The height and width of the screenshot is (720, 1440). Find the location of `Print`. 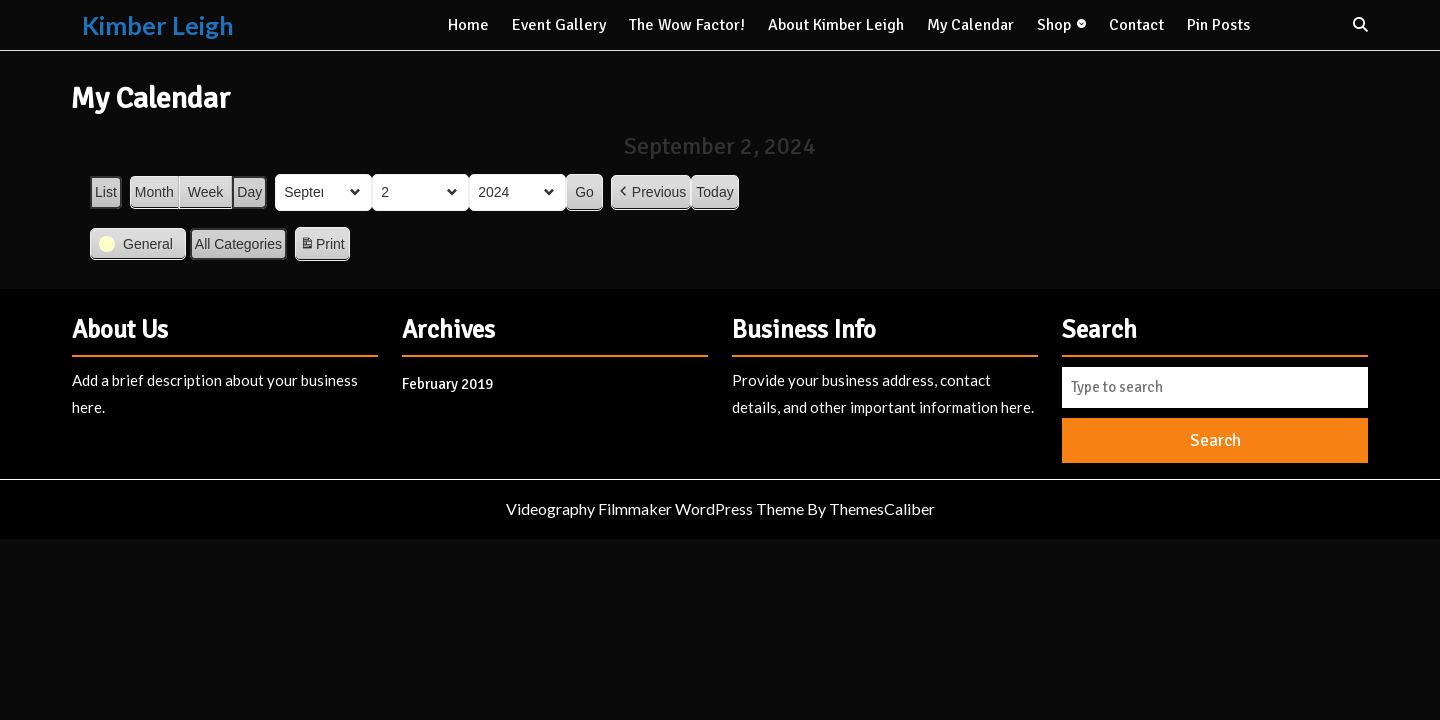

Print is located at coordinates (322, 247).